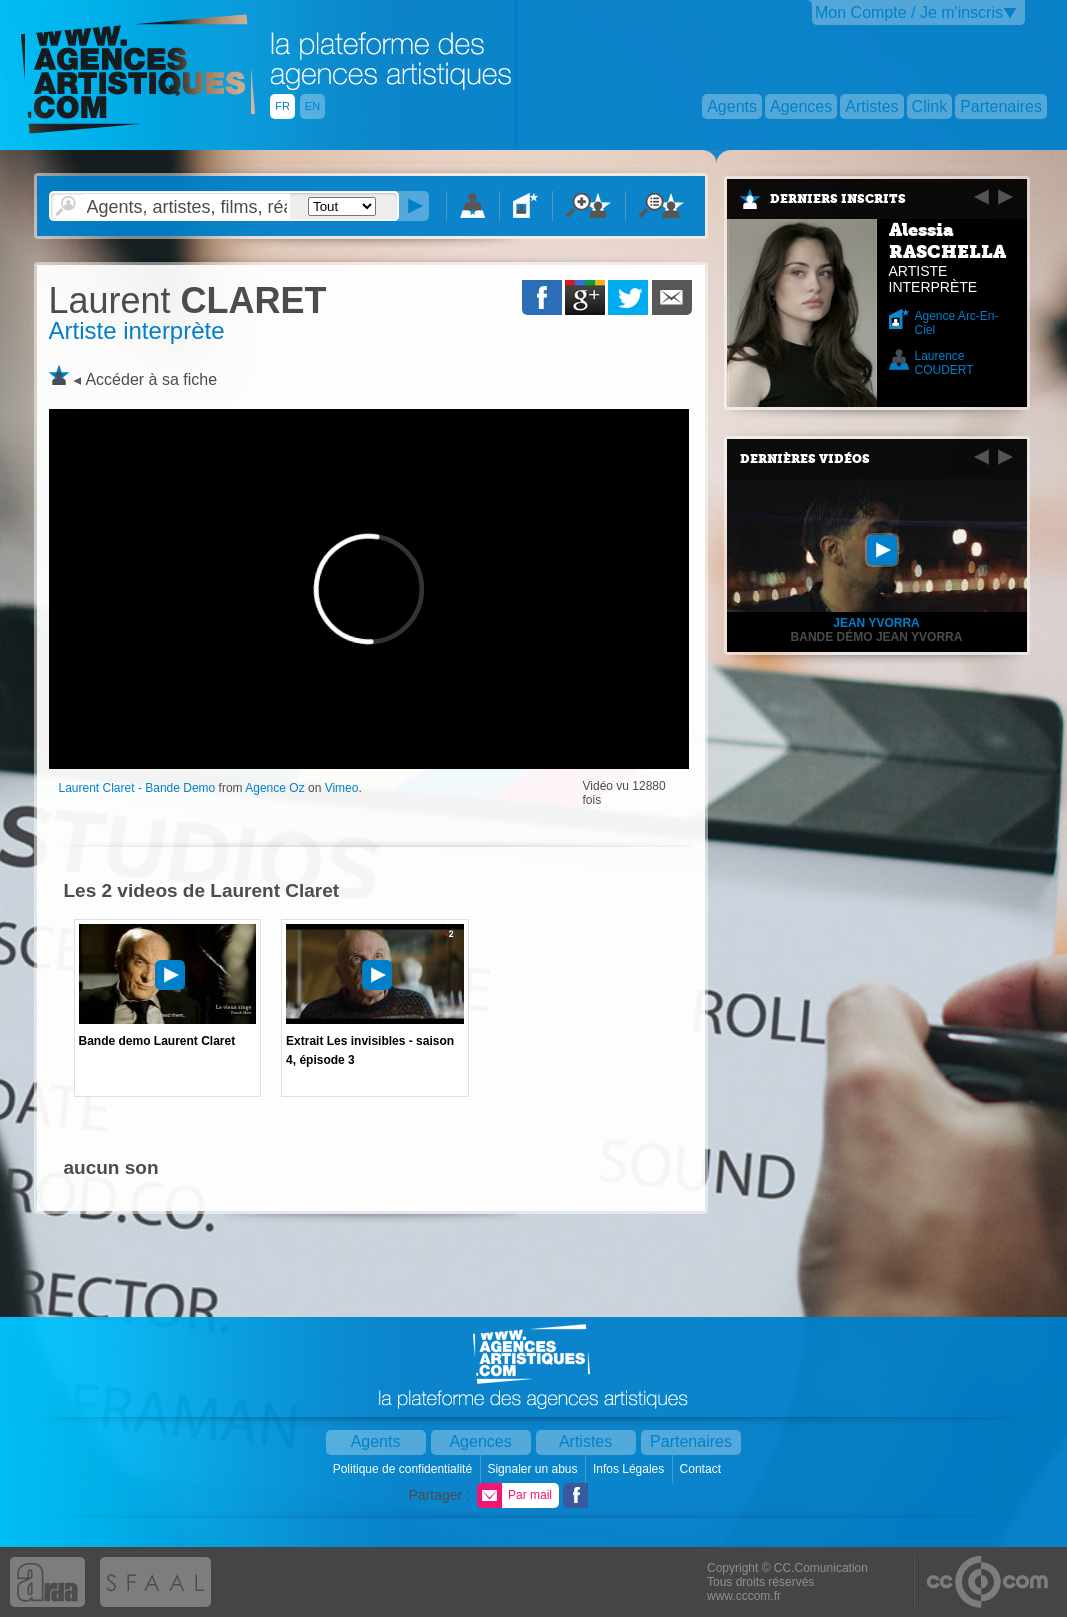 The image size is (1067, 1617). Describe the element at coordinates (630, 1469) in the screenshot. I see `Infos Légales` at that location.